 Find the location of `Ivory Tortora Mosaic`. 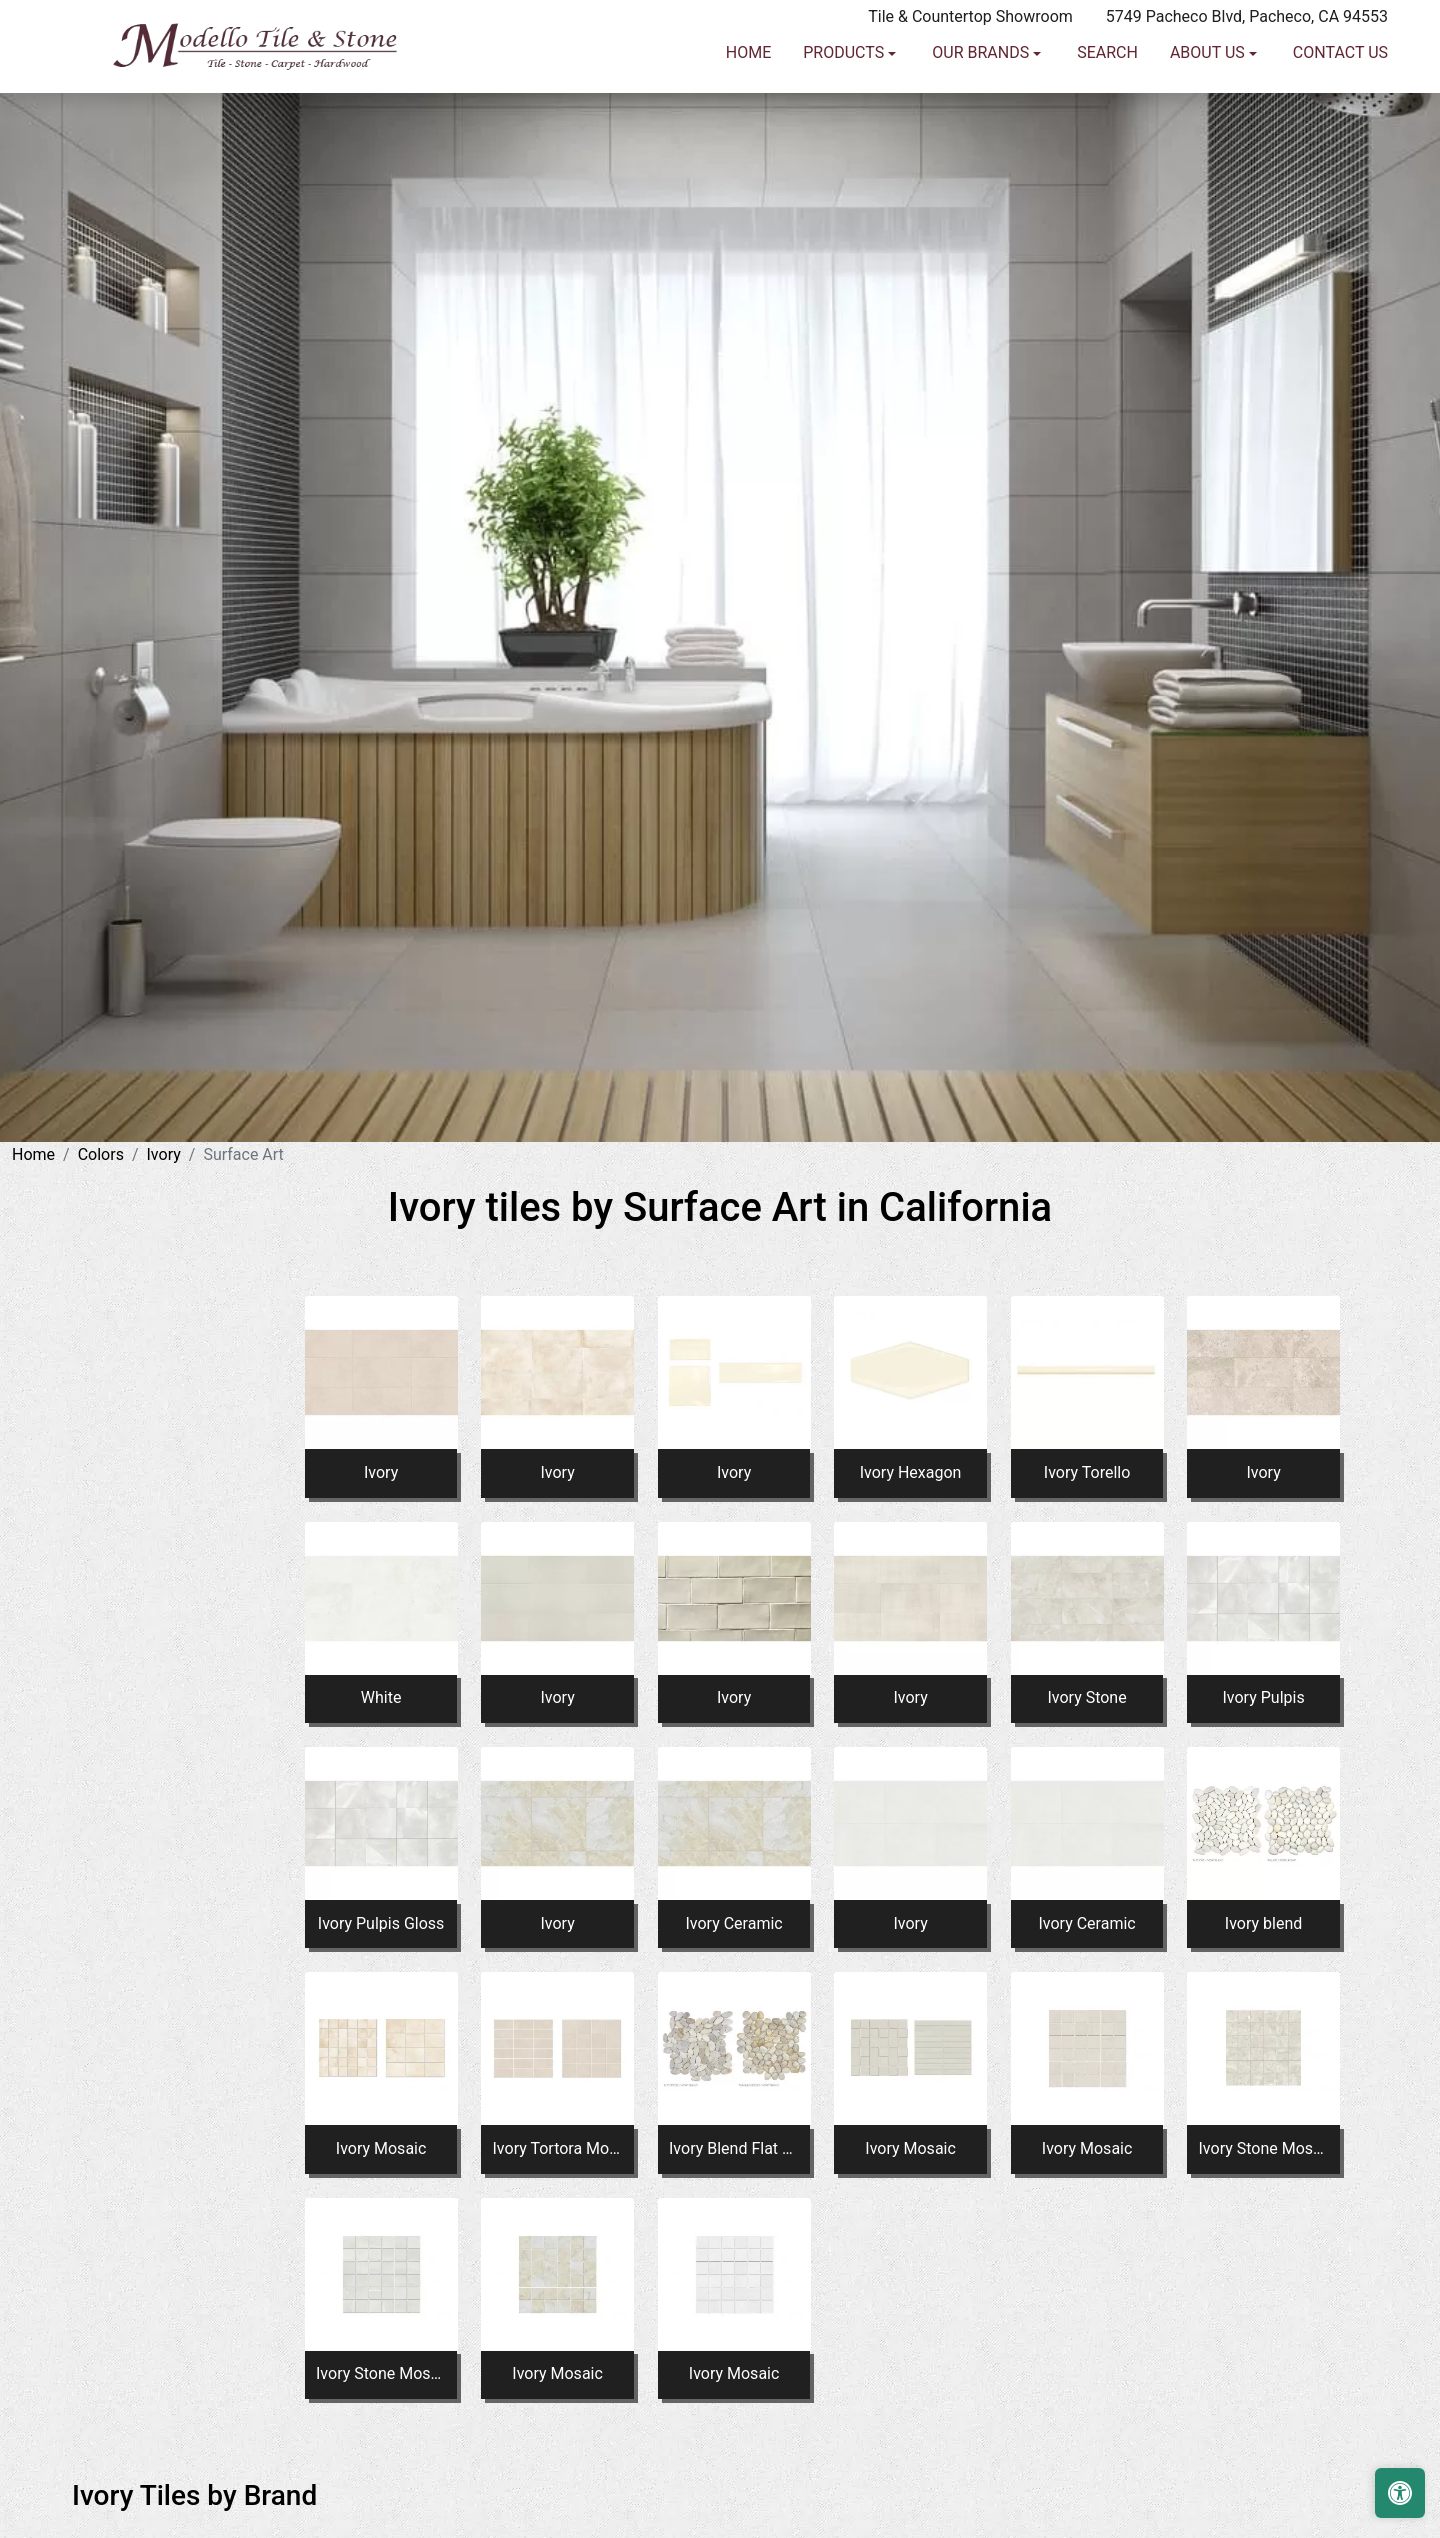

Ivory Tortora Mosaic is located at coordinates (558, 2148).